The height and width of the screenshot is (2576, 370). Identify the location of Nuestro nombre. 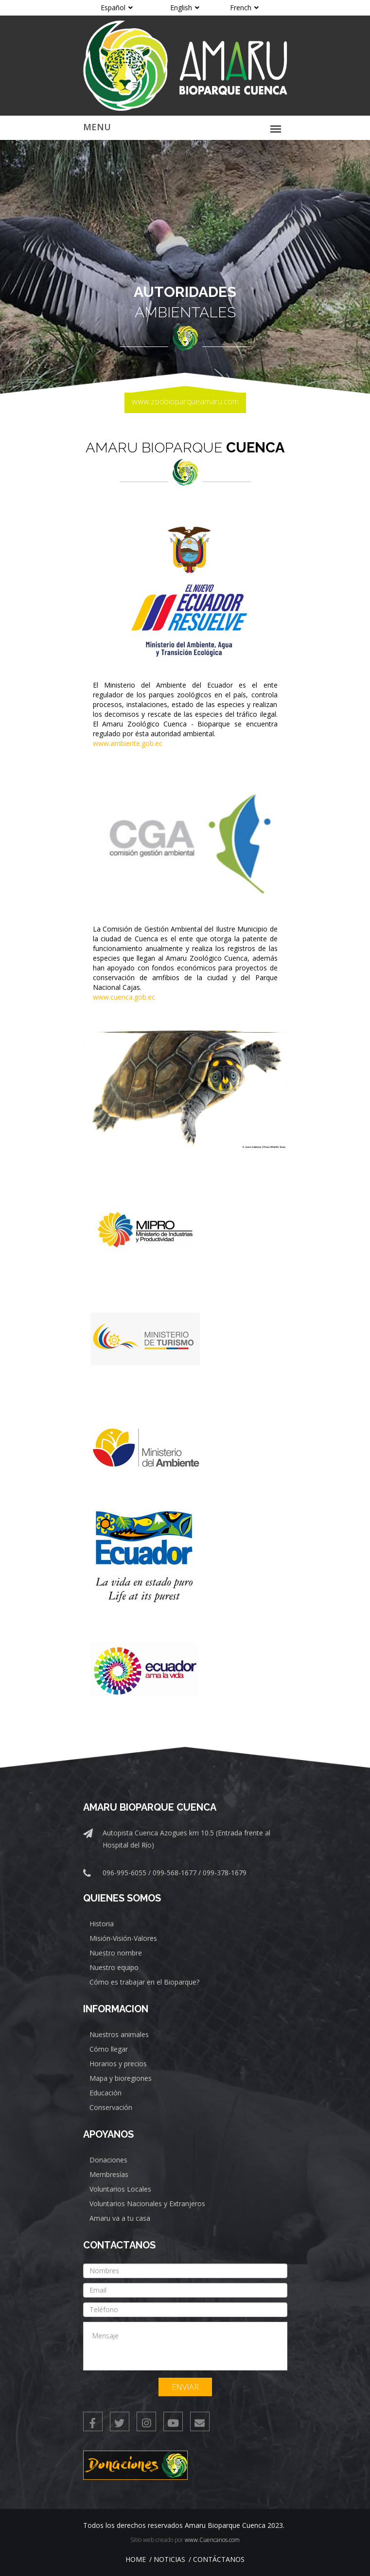
(115, 1952).